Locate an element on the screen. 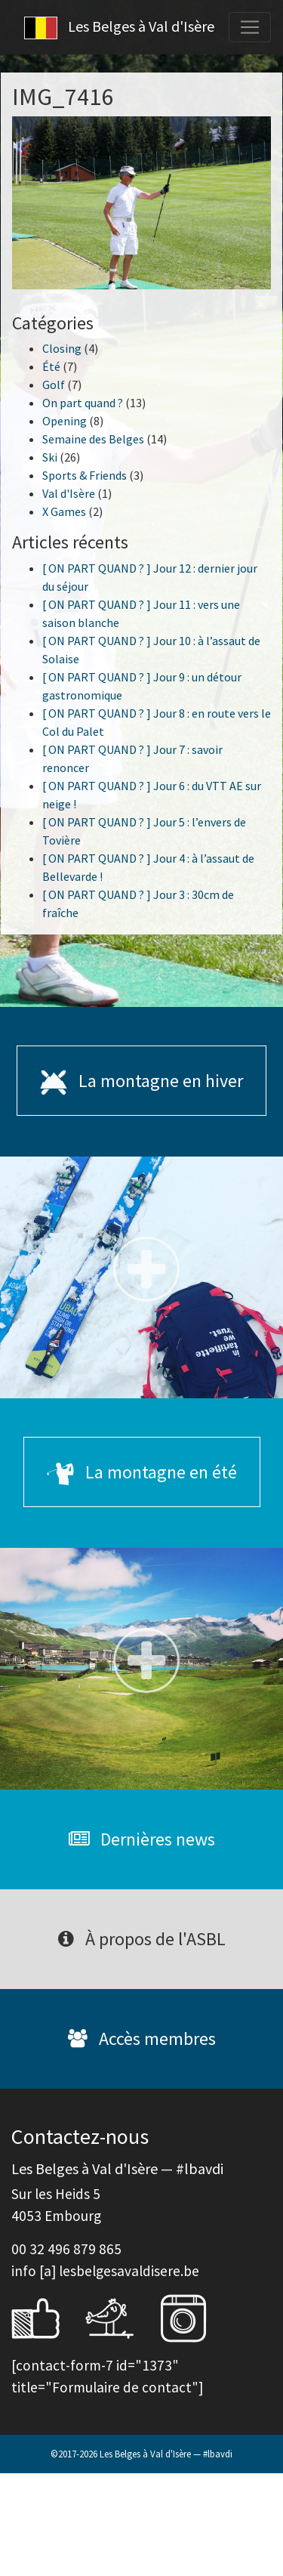 This screenshot has width=283, height=2576. Golf is located at coordinates (53, 384).